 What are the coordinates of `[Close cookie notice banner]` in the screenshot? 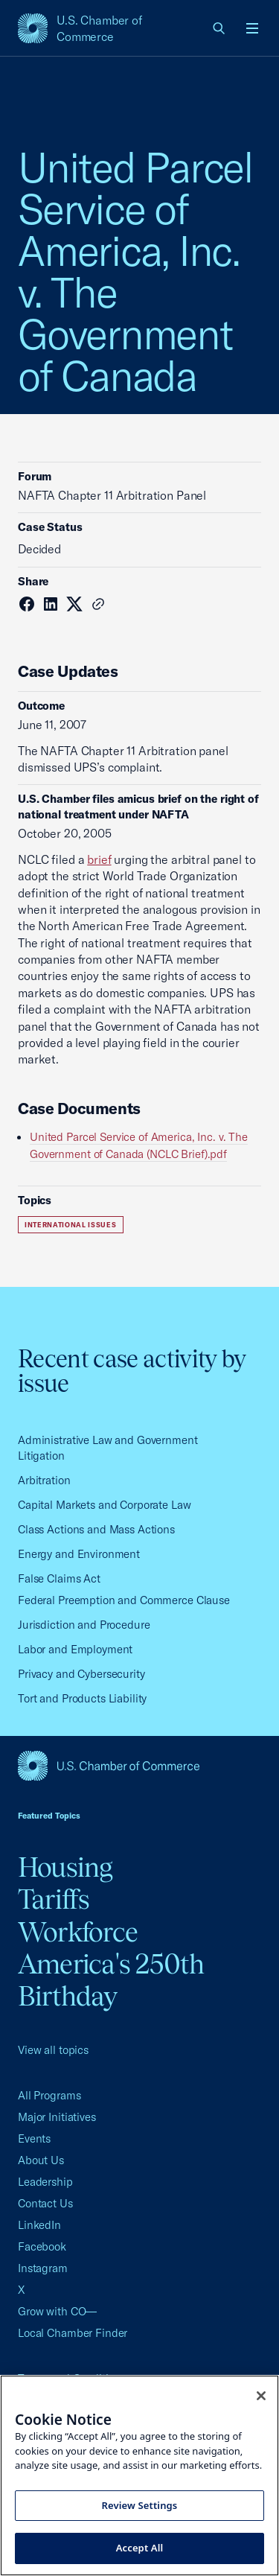 It's located at (261, 2395).